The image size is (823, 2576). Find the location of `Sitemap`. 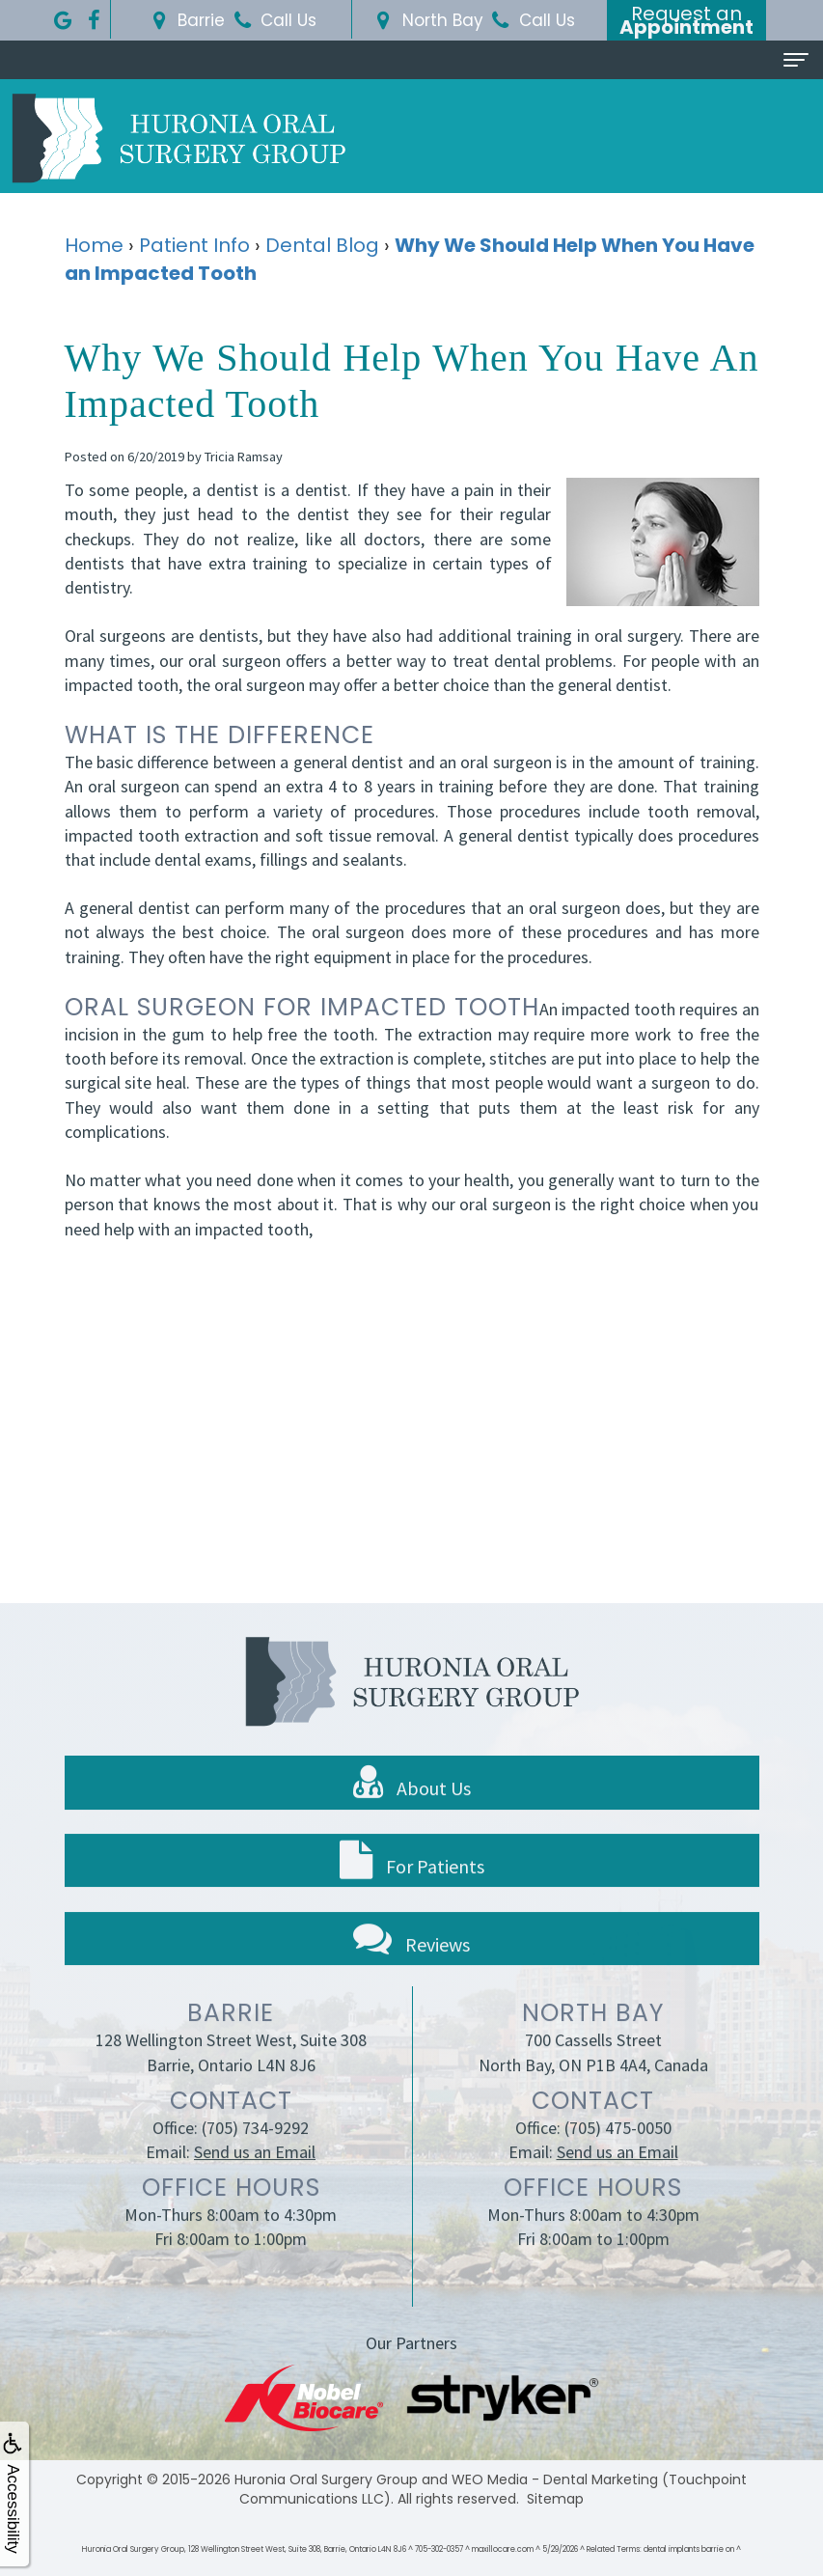

Sitemap is located at coordinates (555, 2498).